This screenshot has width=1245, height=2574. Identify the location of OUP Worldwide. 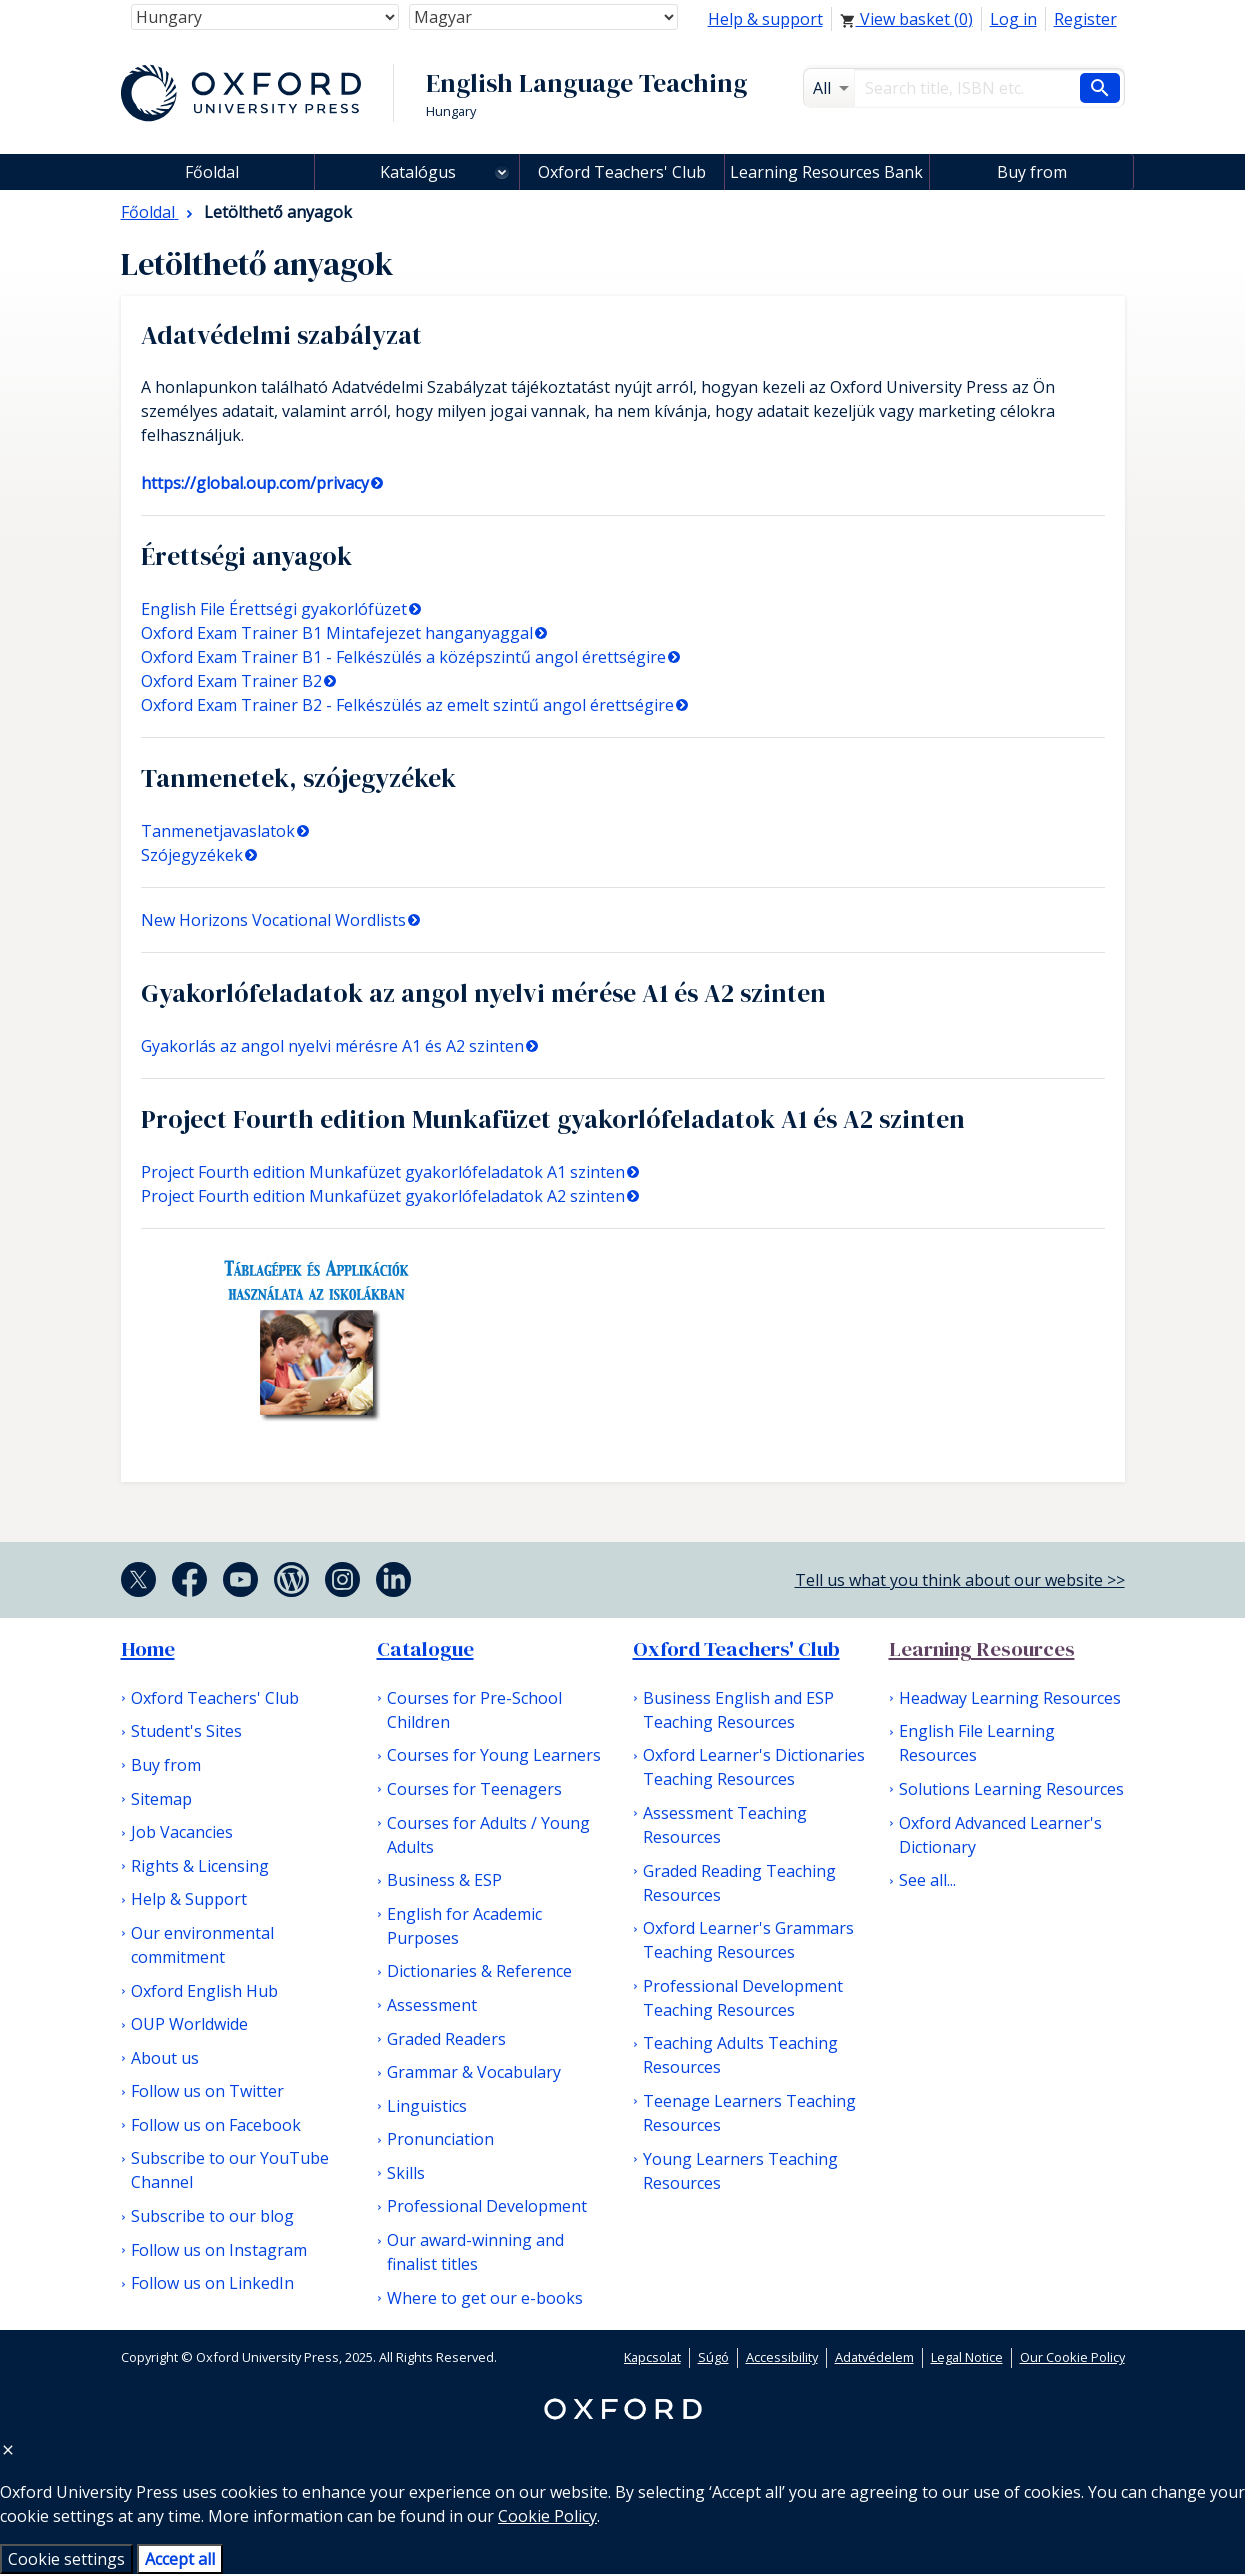
(189, 2024).